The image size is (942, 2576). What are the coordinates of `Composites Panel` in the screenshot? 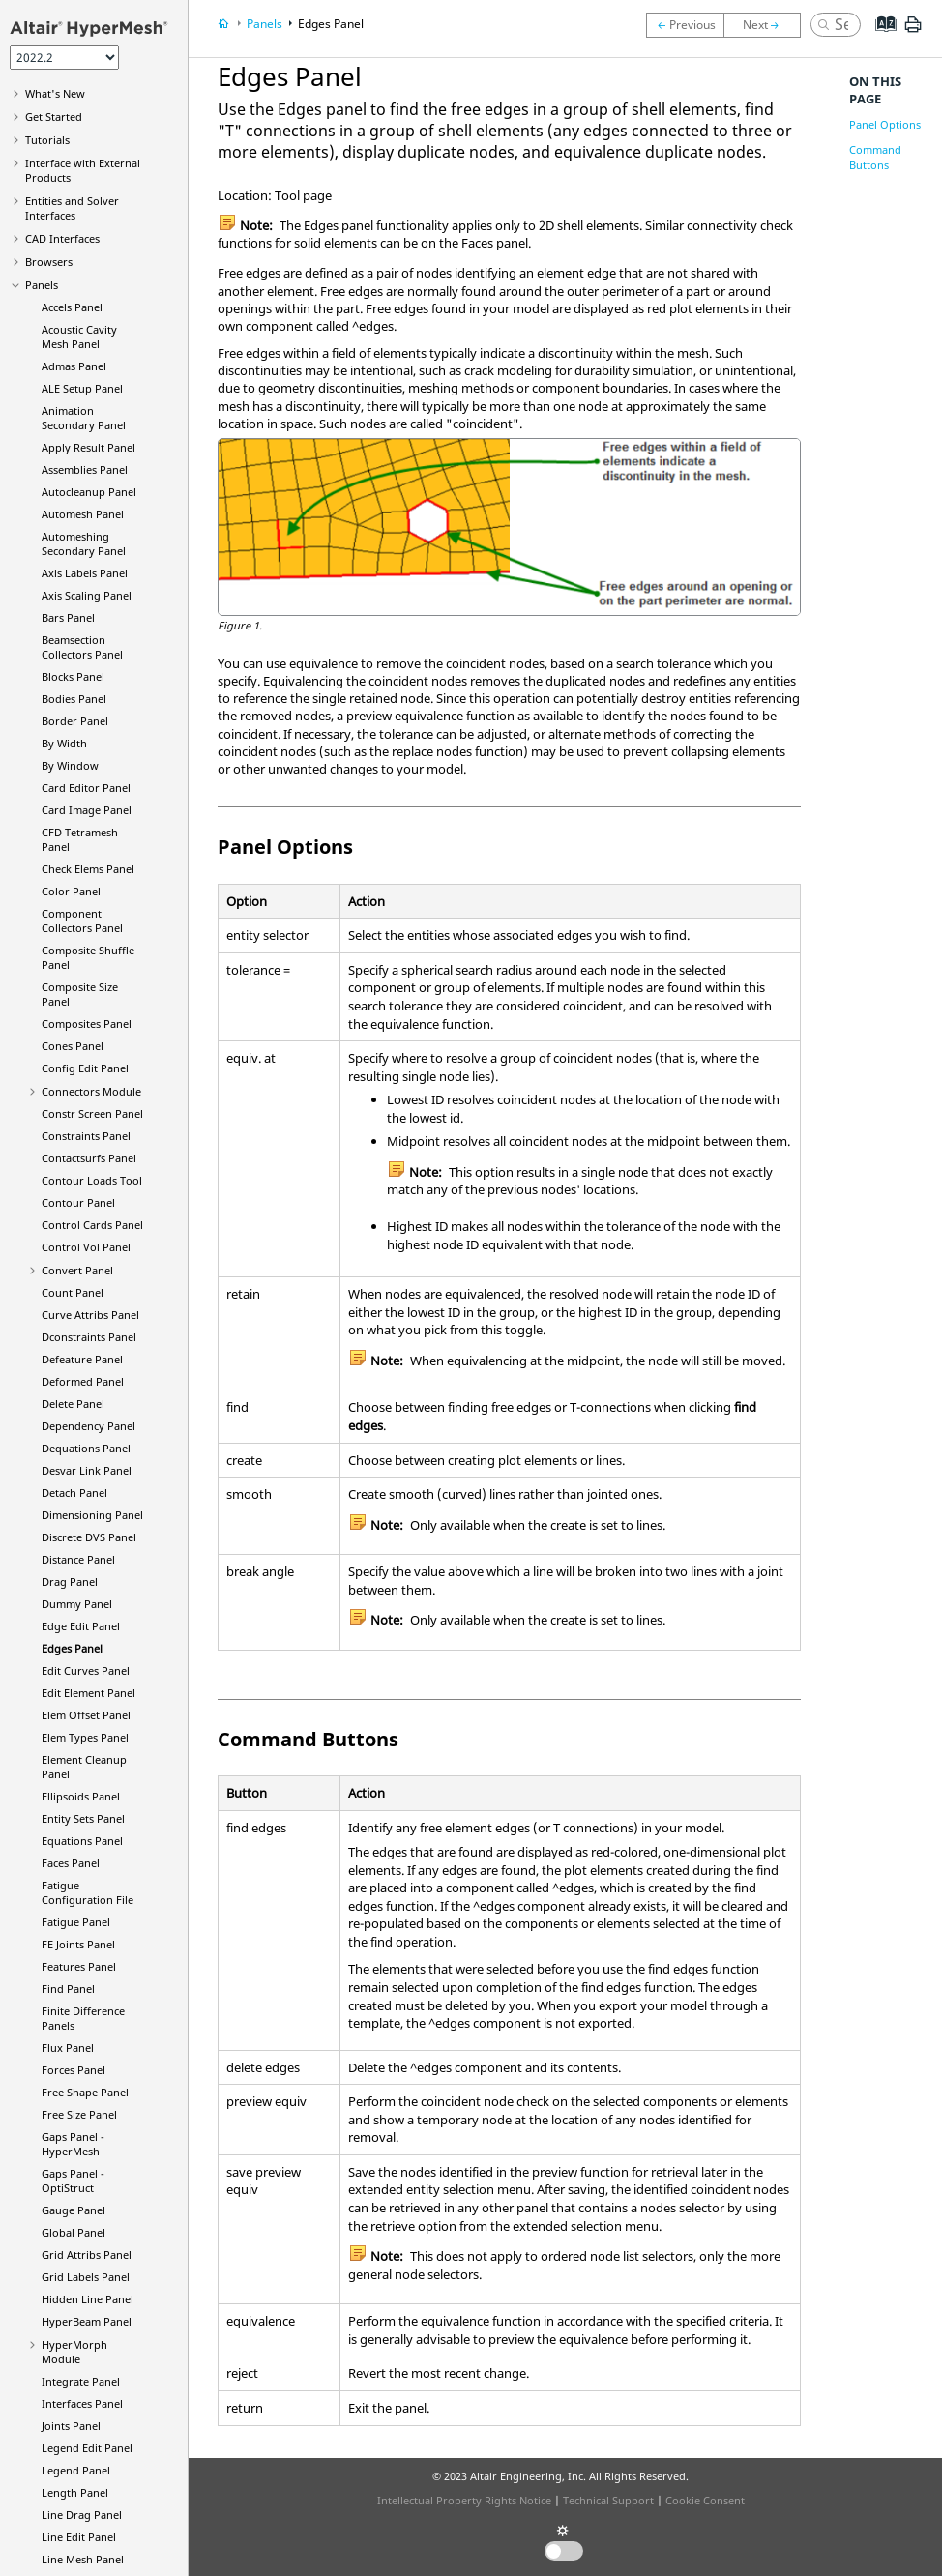 It's located at (87, 1023).